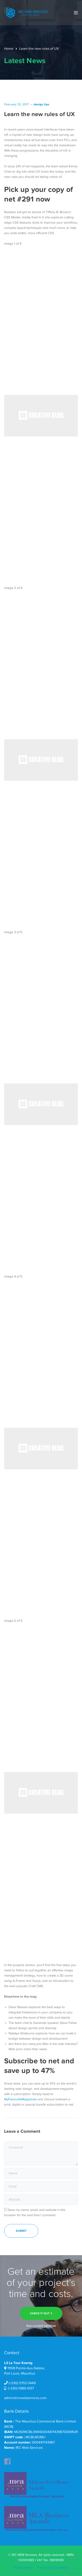 This screenshot has height=2576, width=82. Describe the element at coordinates (20, 2099) in the screenshot. I see `MyFavouriteMagazines` at that location.